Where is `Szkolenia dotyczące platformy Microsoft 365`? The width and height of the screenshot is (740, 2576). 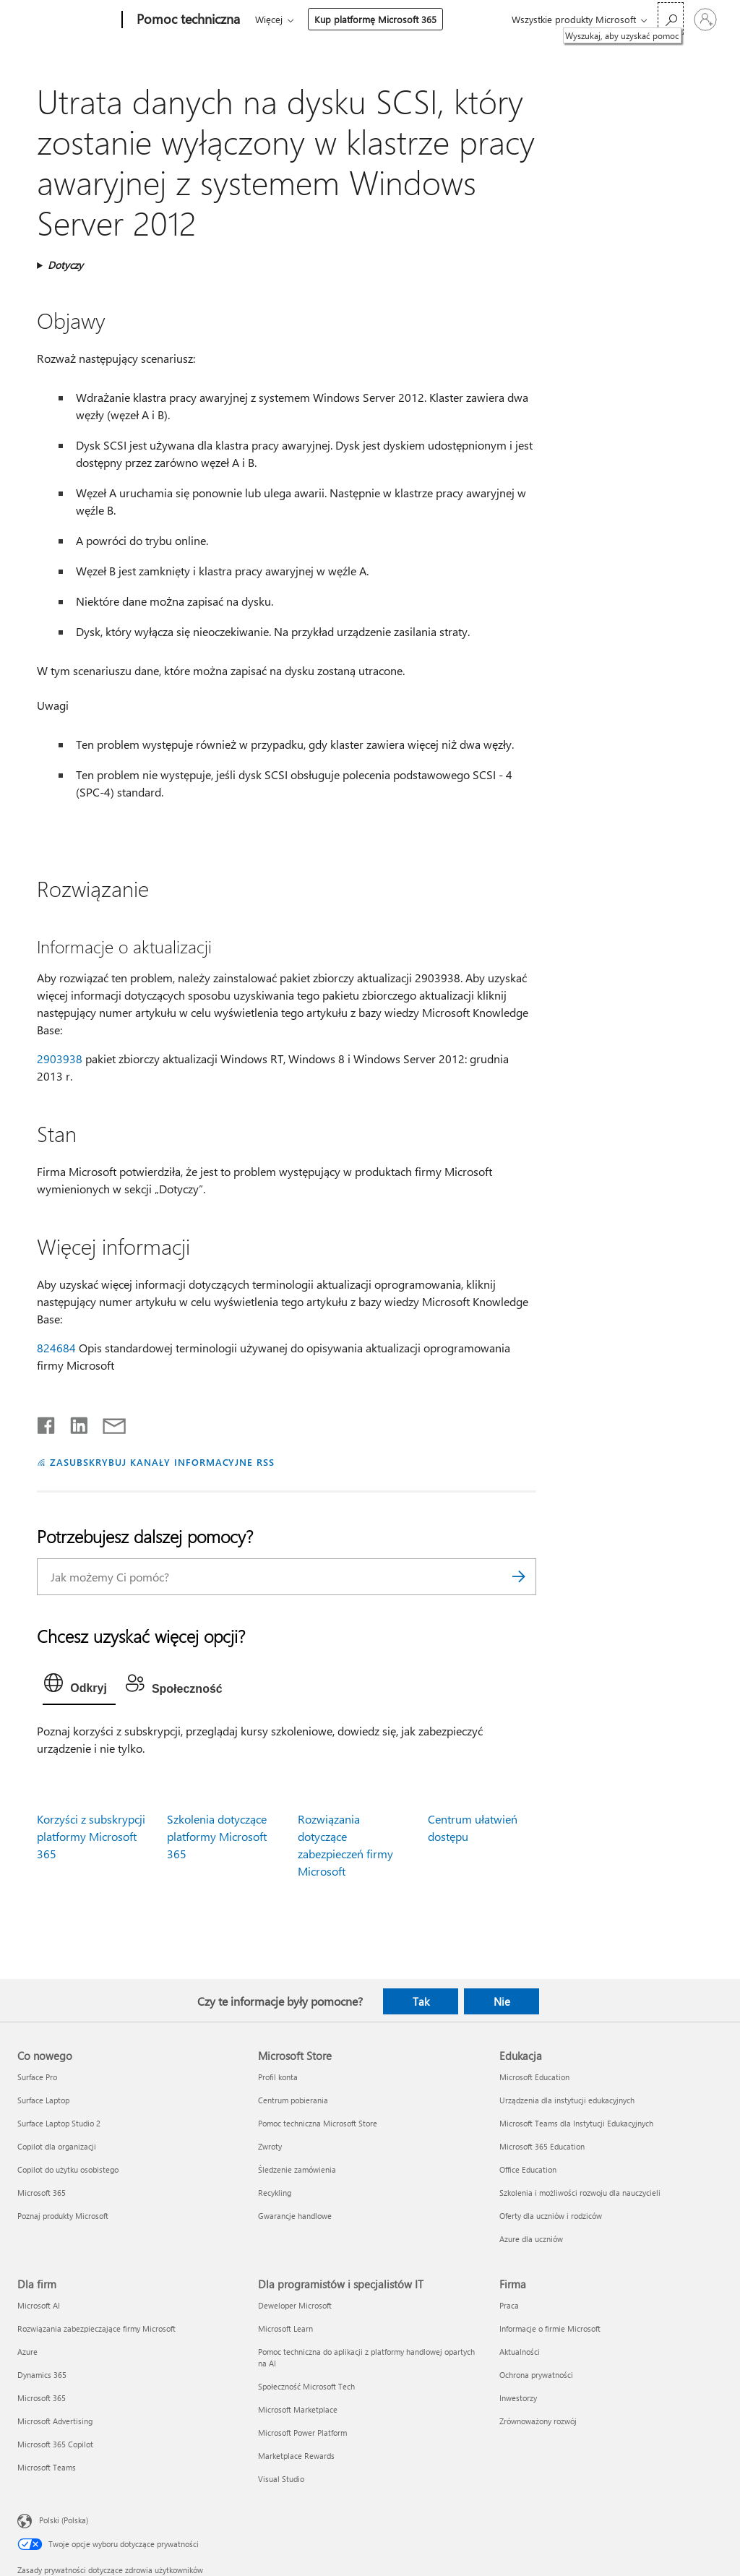
Szkolenia dotyczące platformy Microsoft 365 is located at coordinates (217, 1836).